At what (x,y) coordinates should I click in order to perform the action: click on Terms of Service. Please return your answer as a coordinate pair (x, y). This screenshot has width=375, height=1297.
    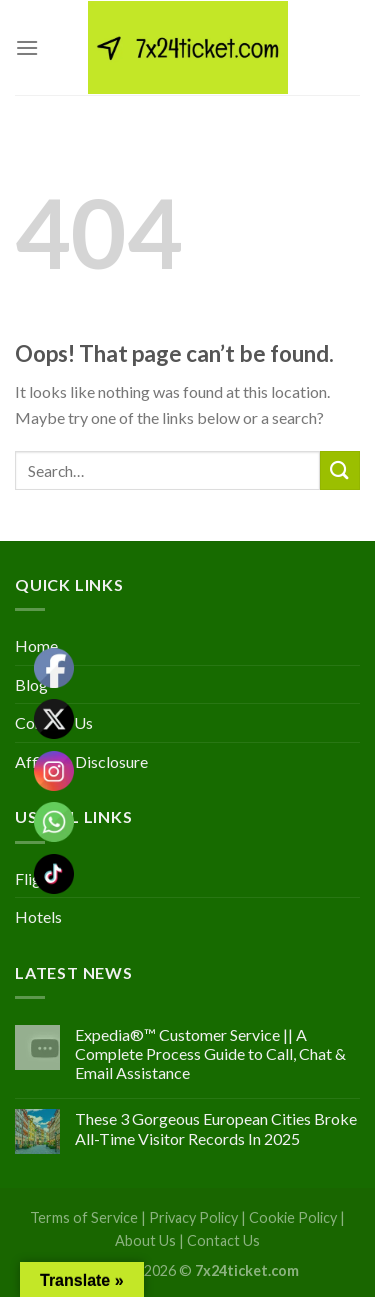
    Looking at the image, I should click on (84, 1217).